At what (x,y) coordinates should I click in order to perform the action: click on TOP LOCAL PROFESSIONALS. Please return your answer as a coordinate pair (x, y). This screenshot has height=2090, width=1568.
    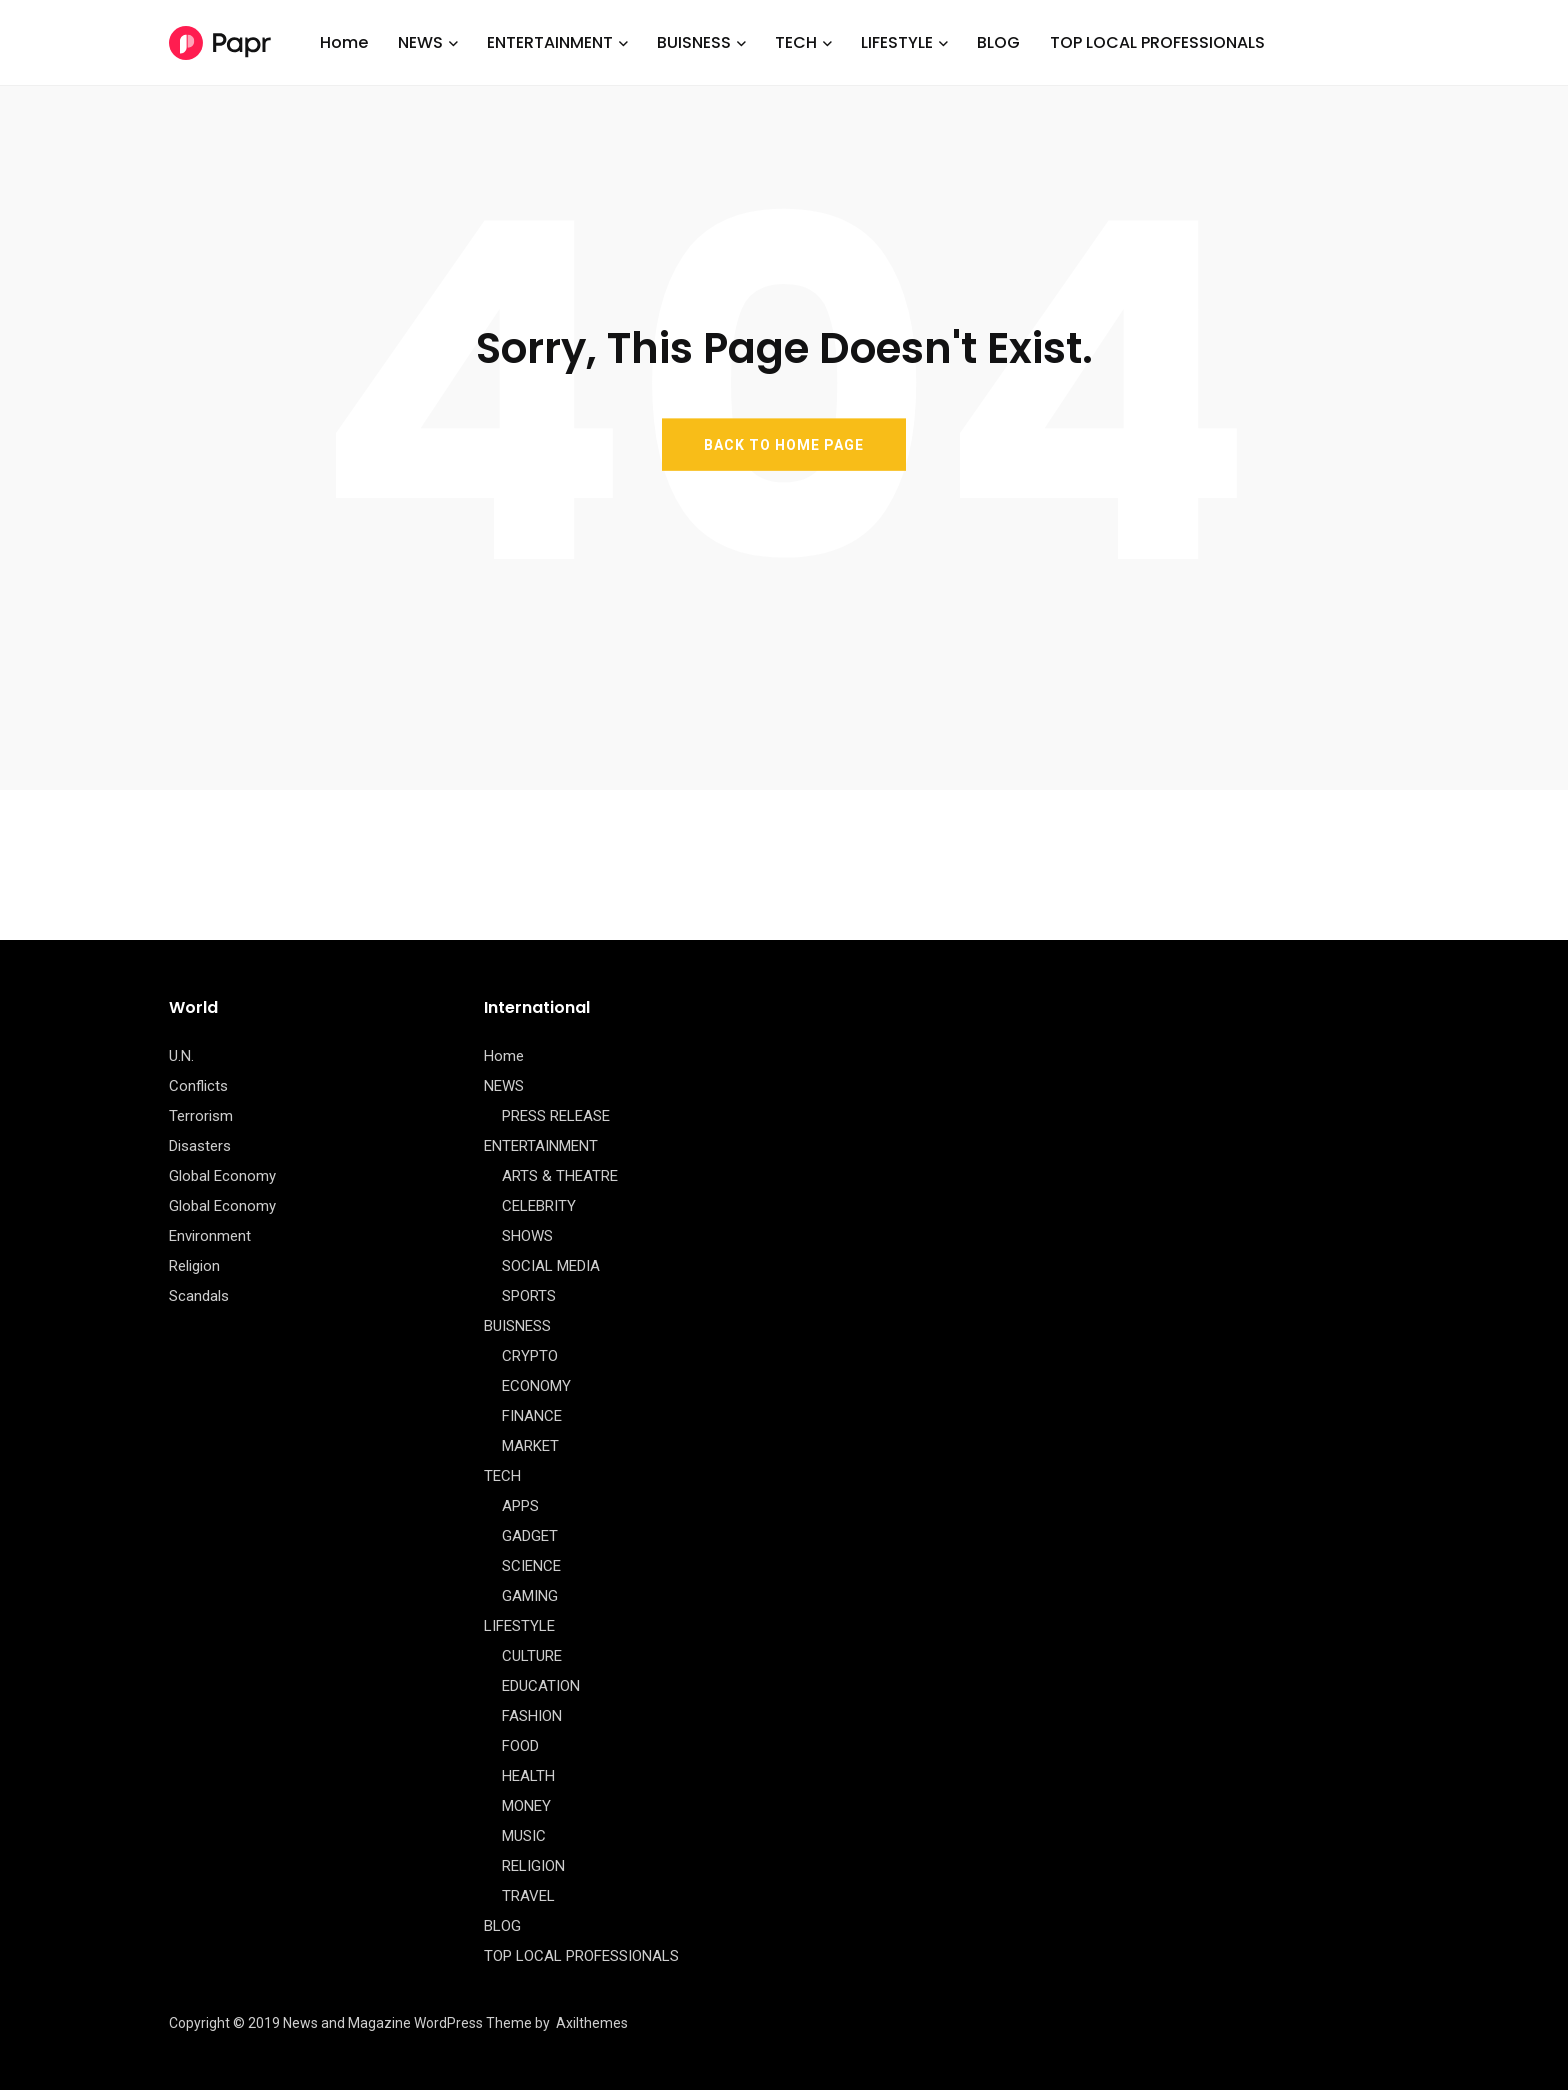
    Looking at the image, I should click on (1157, 42).